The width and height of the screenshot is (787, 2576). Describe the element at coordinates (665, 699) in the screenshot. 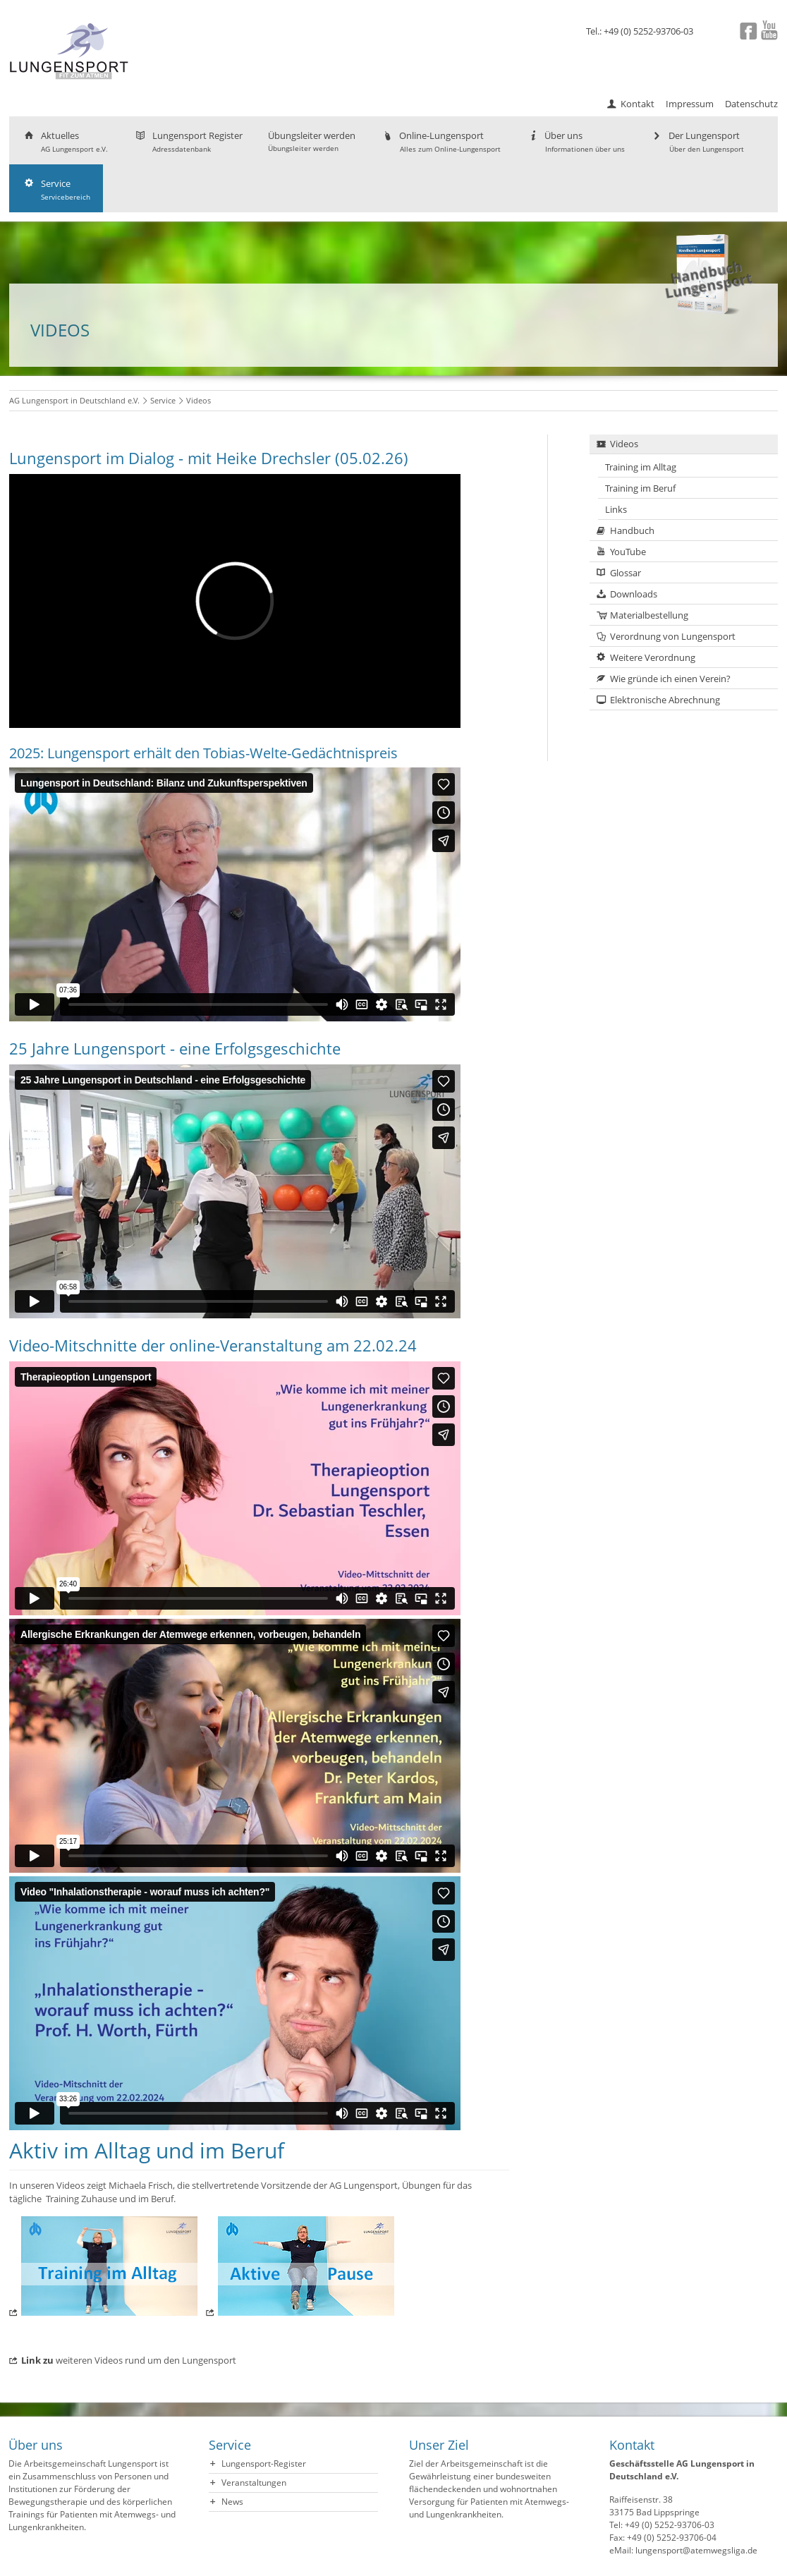

I see `Elektronische Abrechnung` at that location.